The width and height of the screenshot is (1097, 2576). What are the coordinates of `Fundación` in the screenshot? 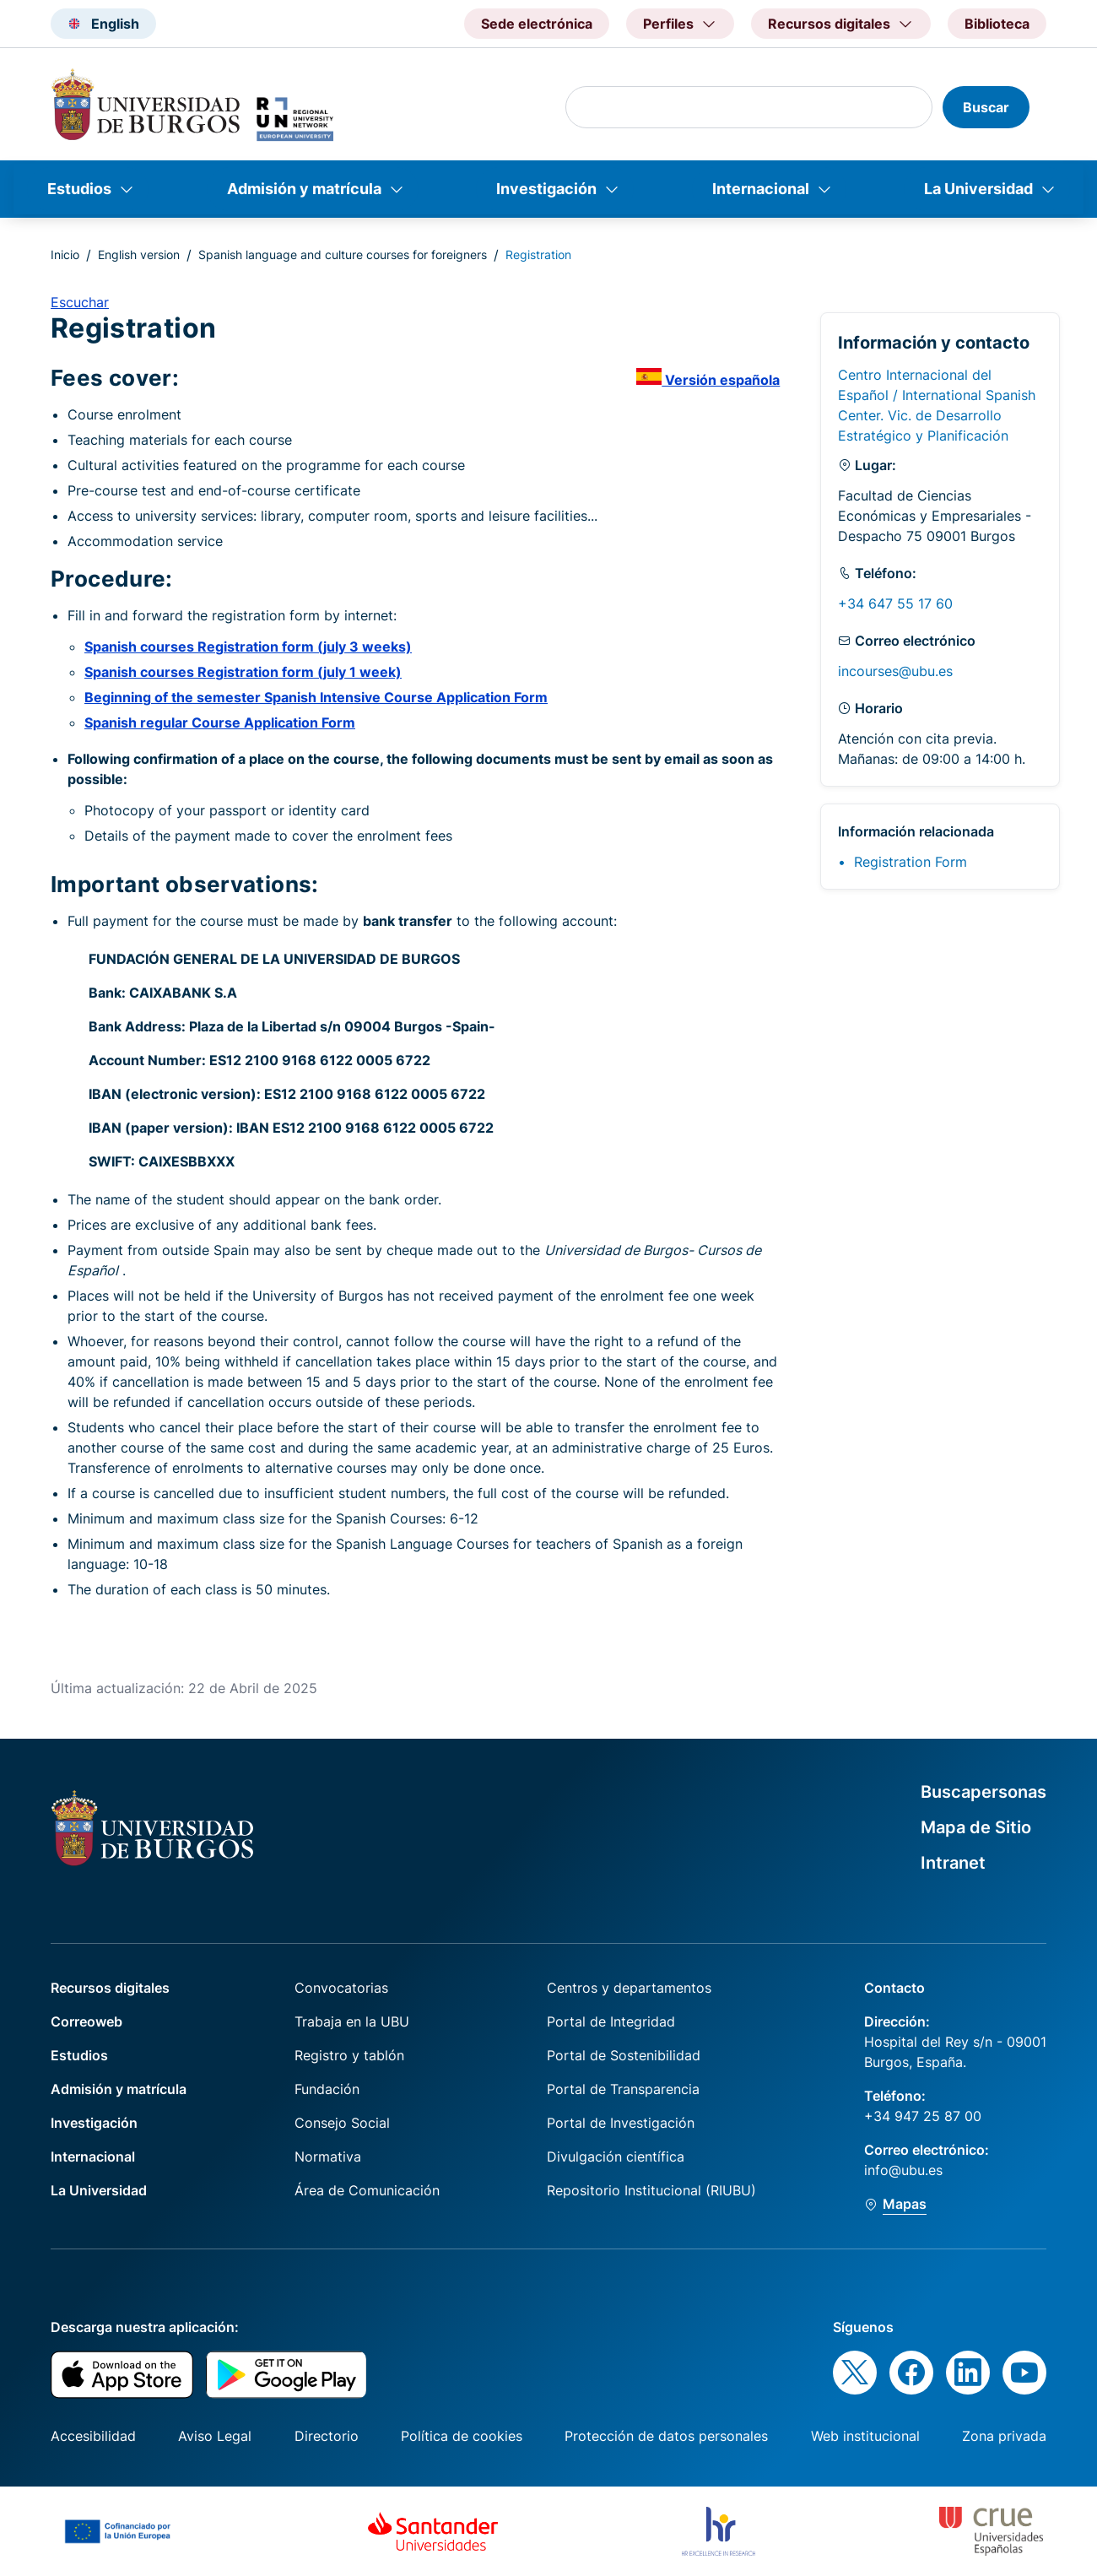 It's located at (327, 2089).